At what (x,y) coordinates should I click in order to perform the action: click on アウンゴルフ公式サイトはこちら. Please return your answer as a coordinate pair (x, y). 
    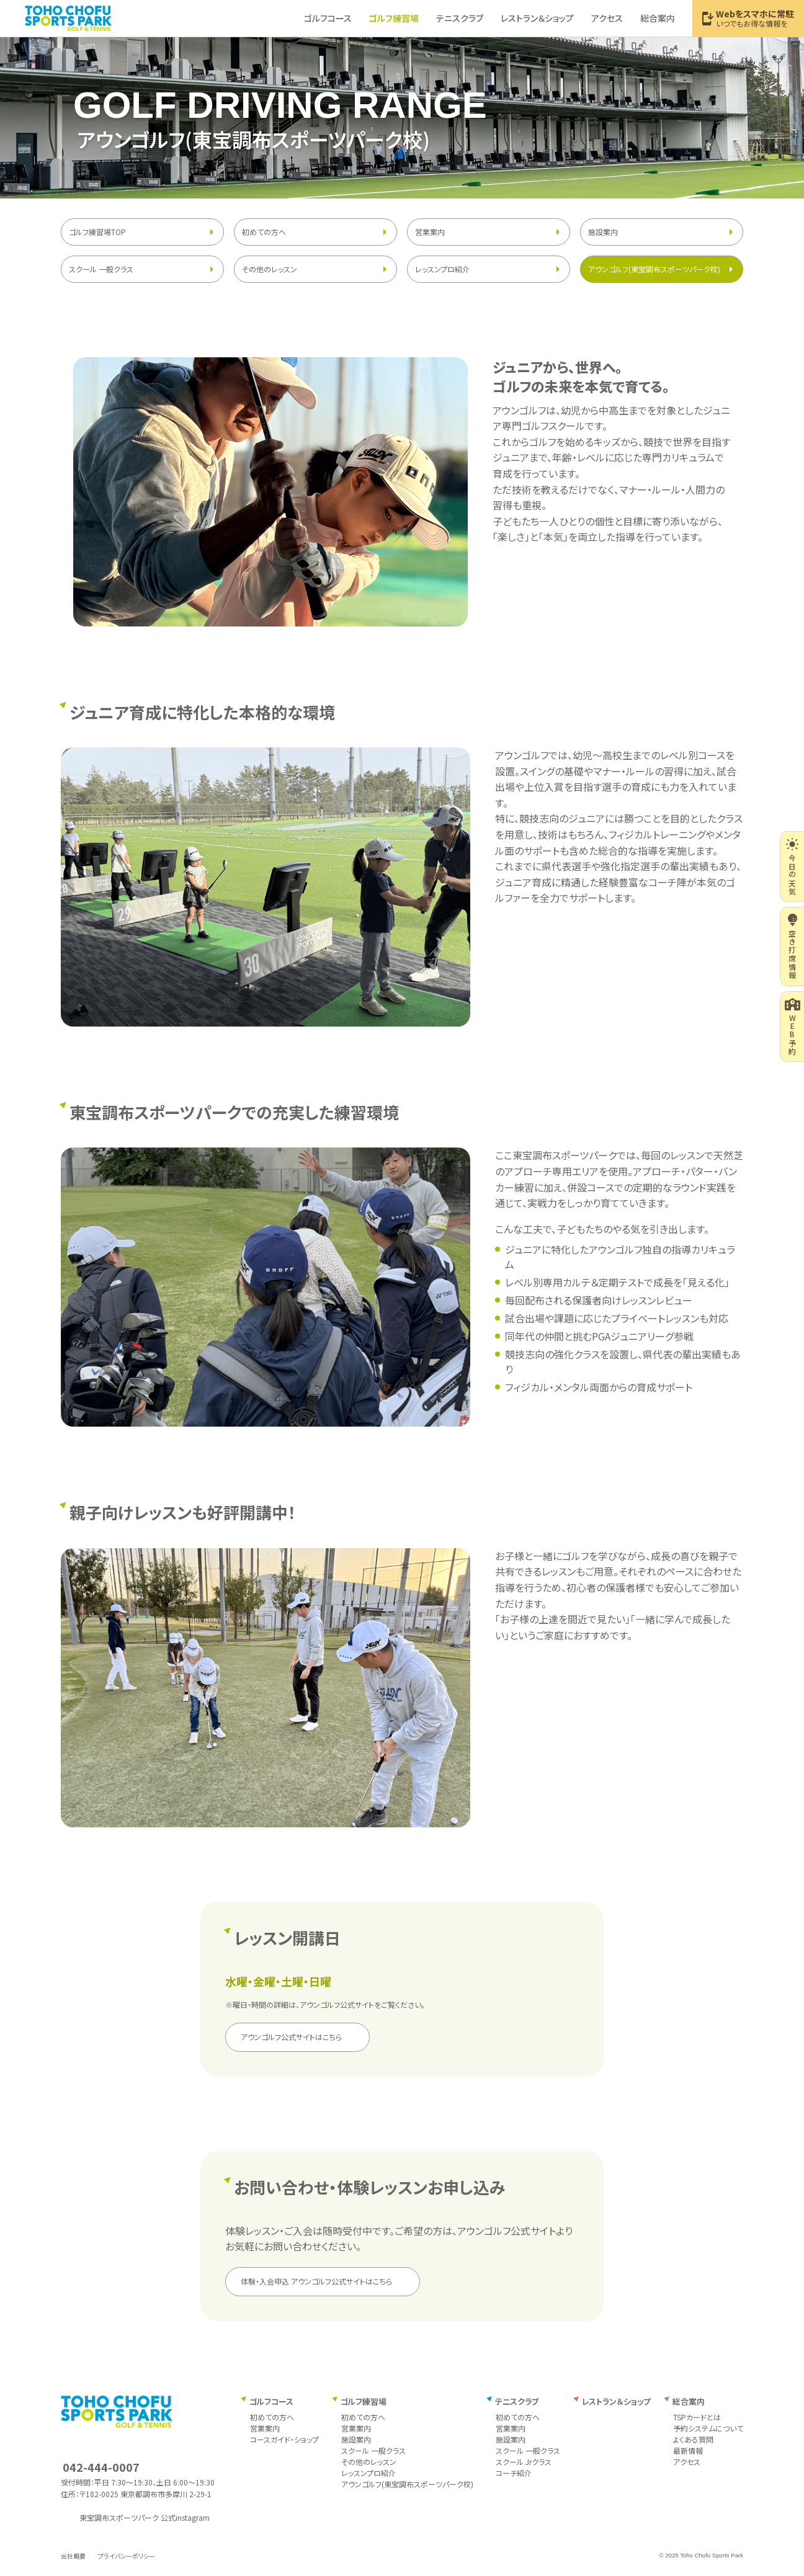
    Looking at the image, I should click on (291, 2036).